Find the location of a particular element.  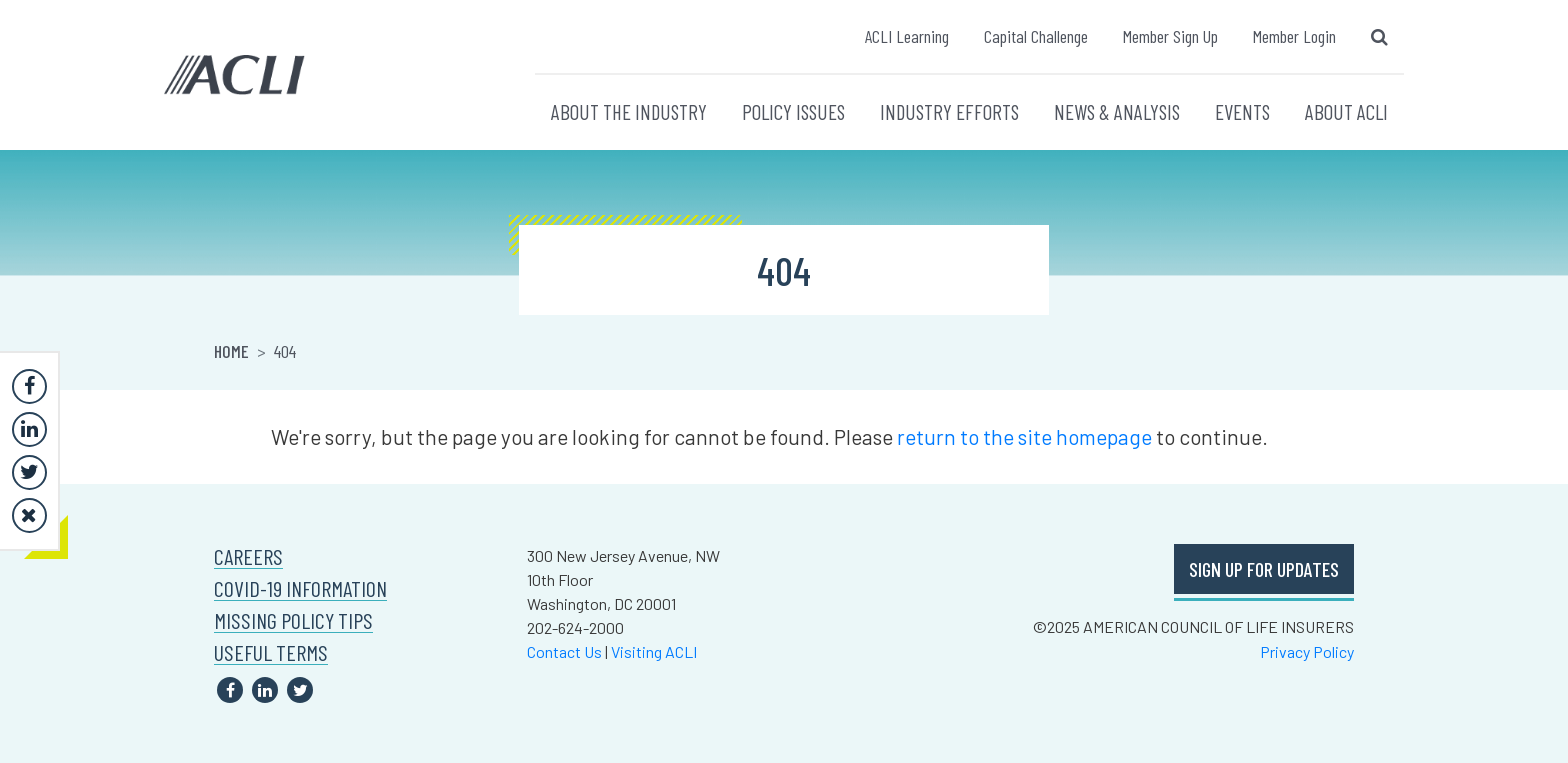

CAREERS is located at coordinates (248, 556).